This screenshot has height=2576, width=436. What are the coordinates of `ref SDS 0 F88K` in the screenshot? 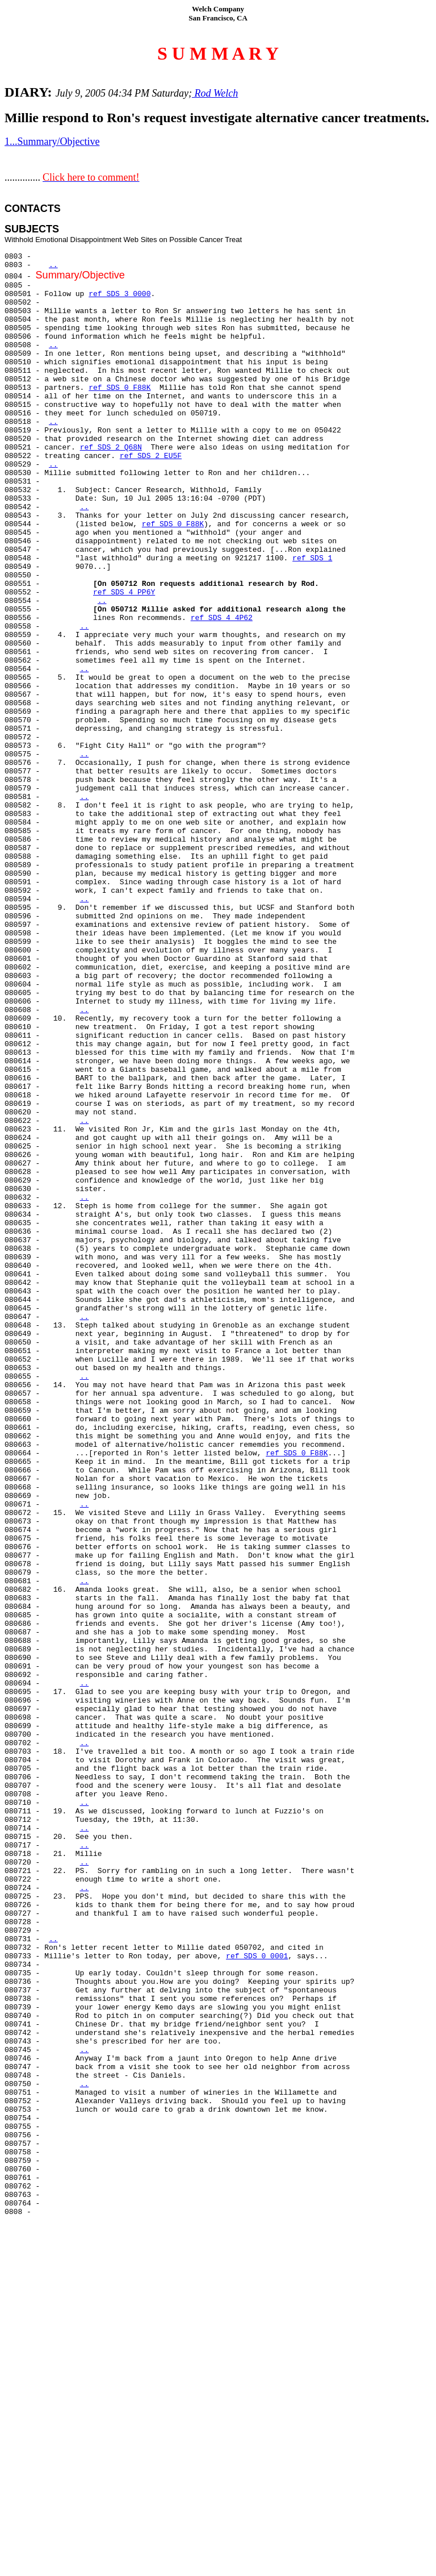 It's located at (119, 388).